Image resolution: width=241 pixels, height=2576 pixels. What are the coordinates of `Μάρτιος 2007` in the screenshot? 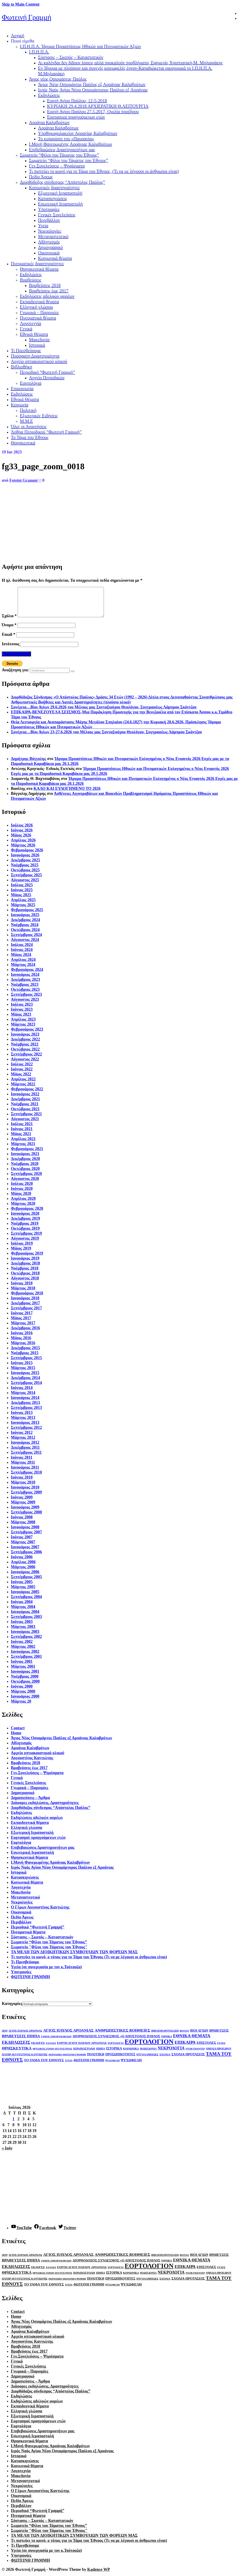 It's located at (23, 1542).